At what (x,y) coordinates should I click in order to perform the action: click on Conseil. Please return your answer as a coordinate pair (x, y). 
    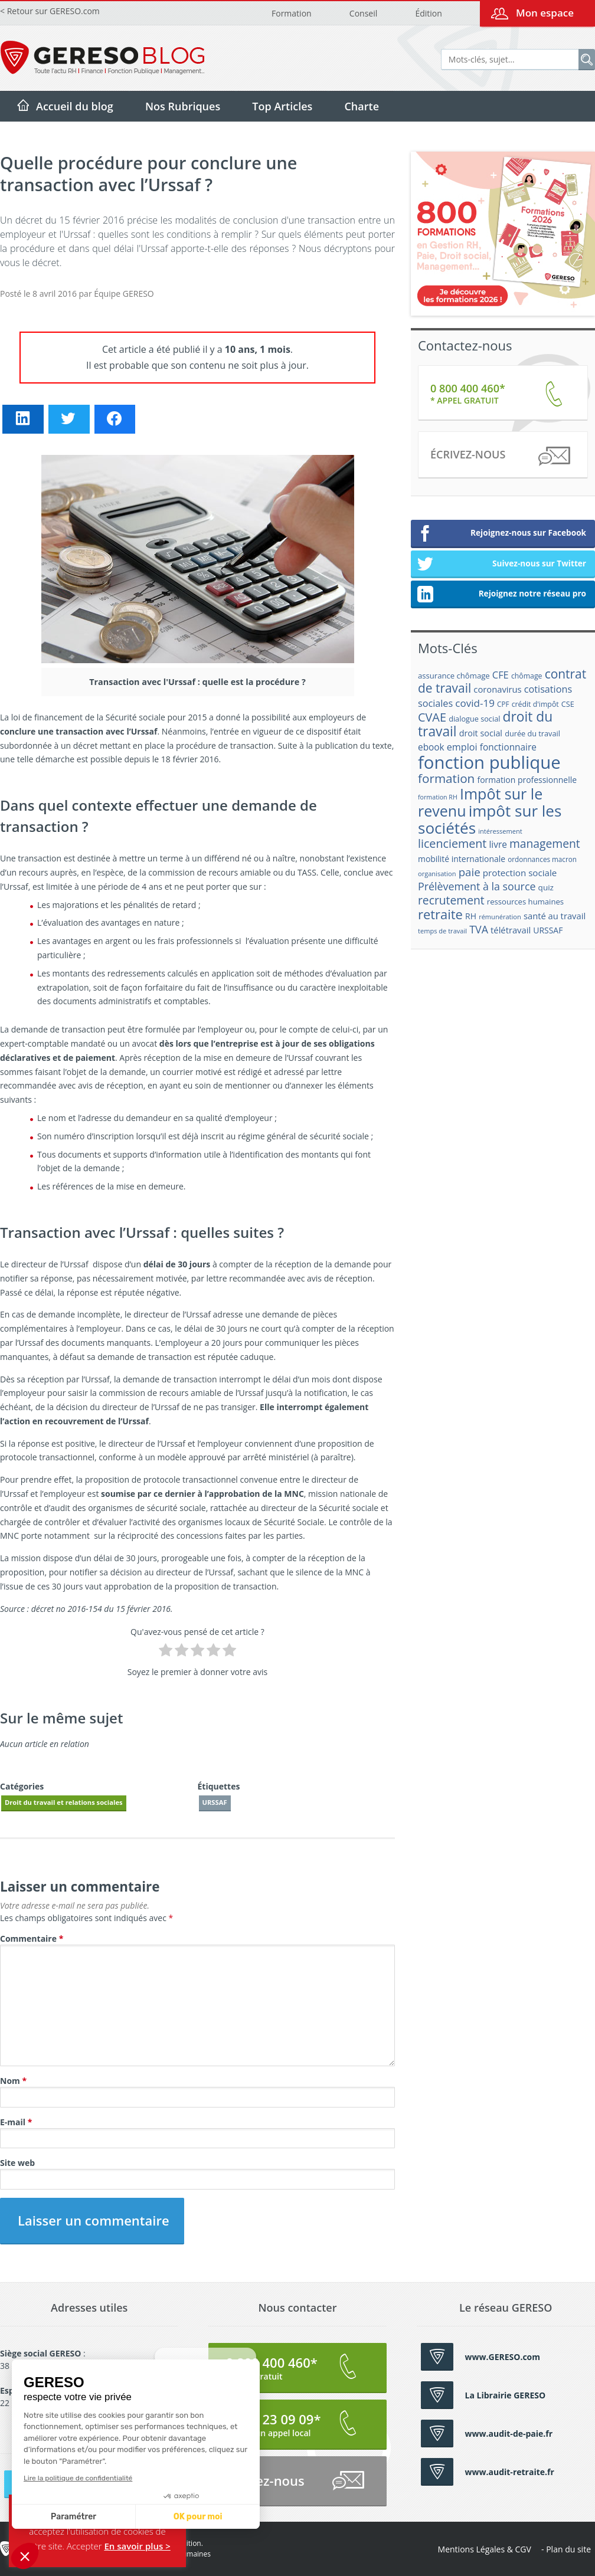
    Looking at the image, I should click on (363, 13).